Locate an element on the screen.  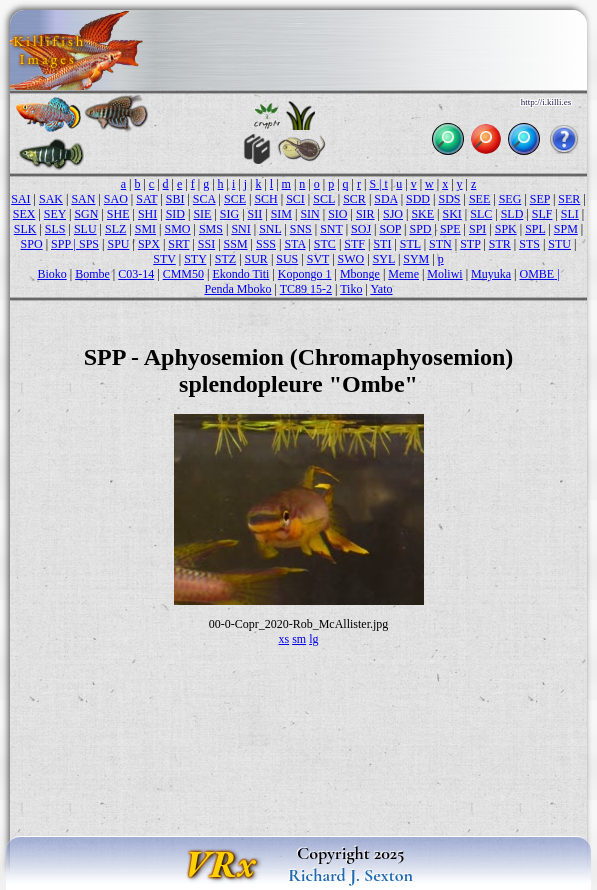
SPI is located at coordinates (477, 229).